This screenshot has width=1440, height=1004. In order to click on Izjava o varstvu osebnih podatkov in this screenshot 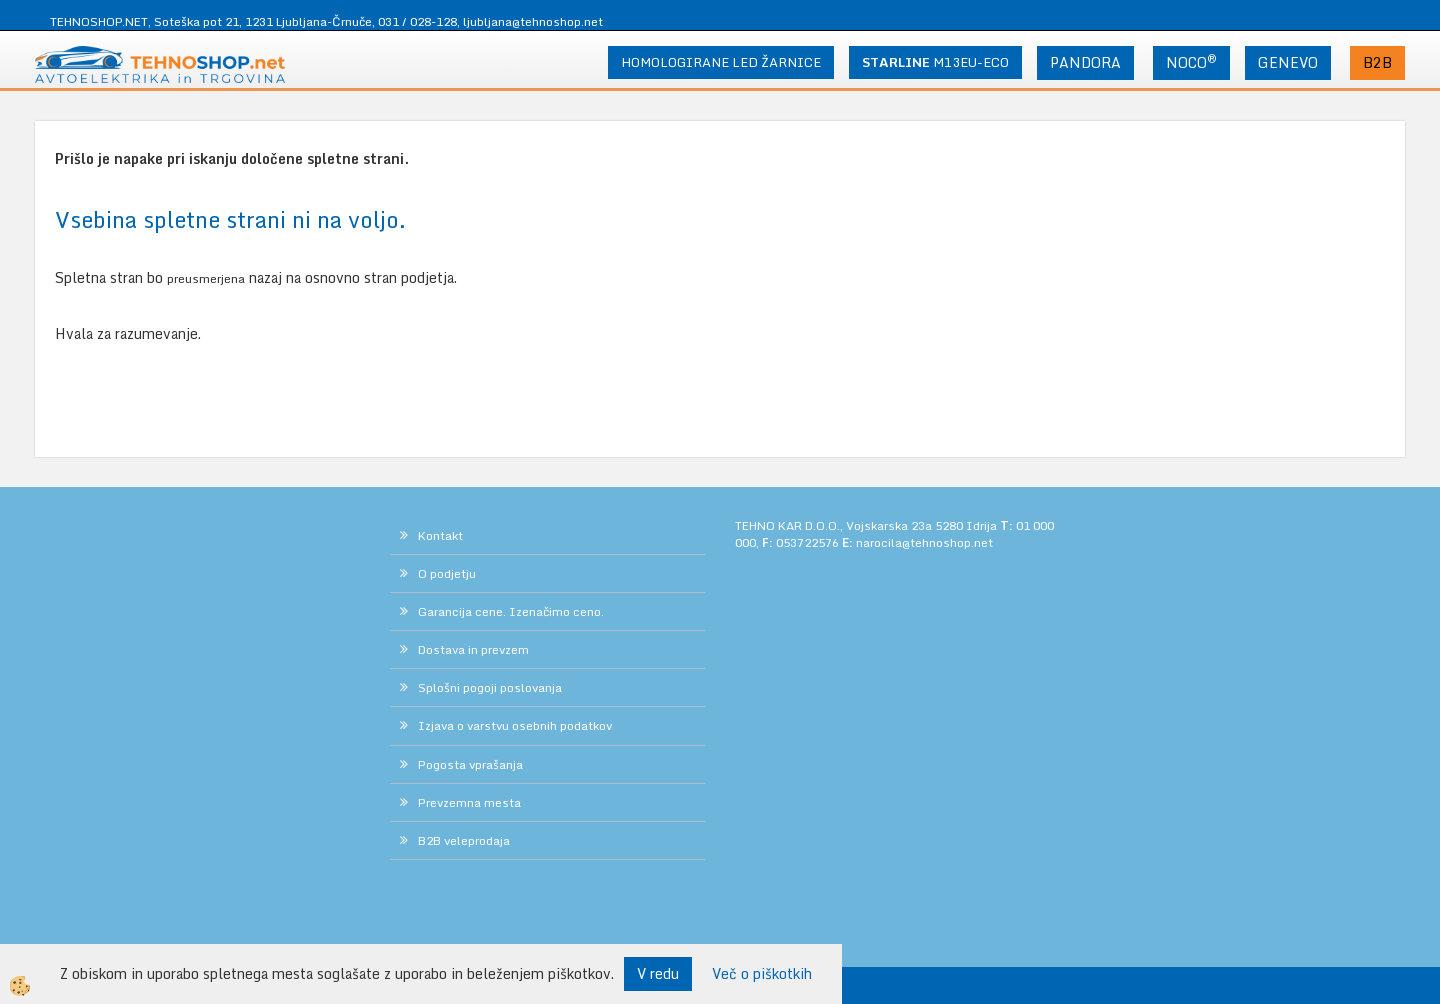, I will do `click(515, 725)`.